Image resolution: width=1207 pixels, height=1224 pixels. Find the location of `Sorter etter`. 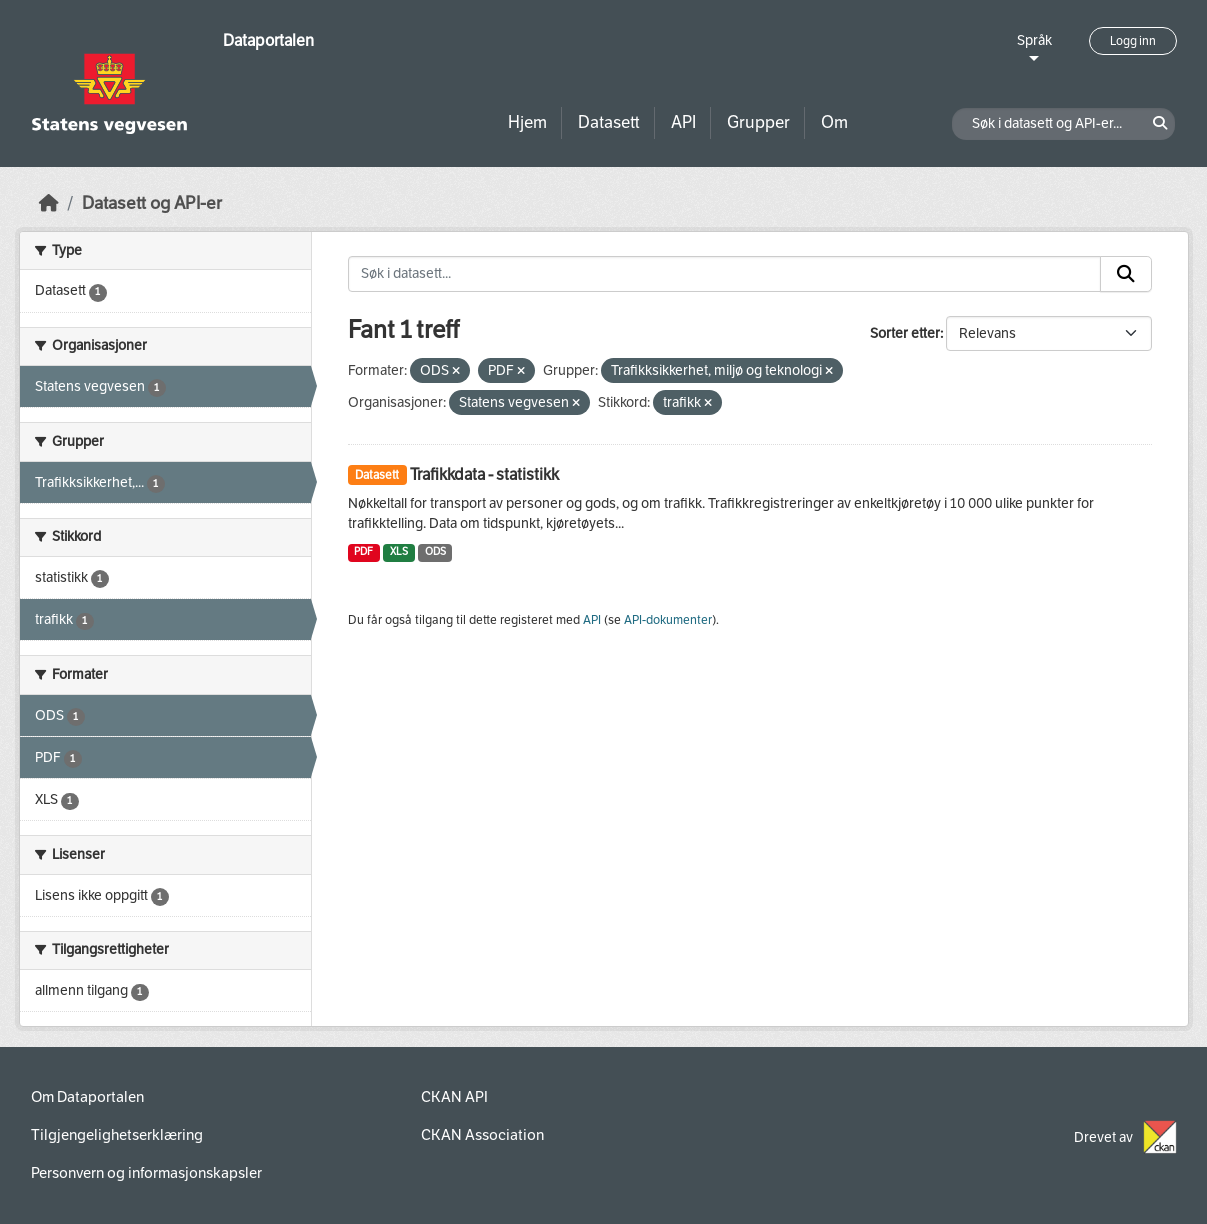

Sorter etter is located at coordinates (905, 333).